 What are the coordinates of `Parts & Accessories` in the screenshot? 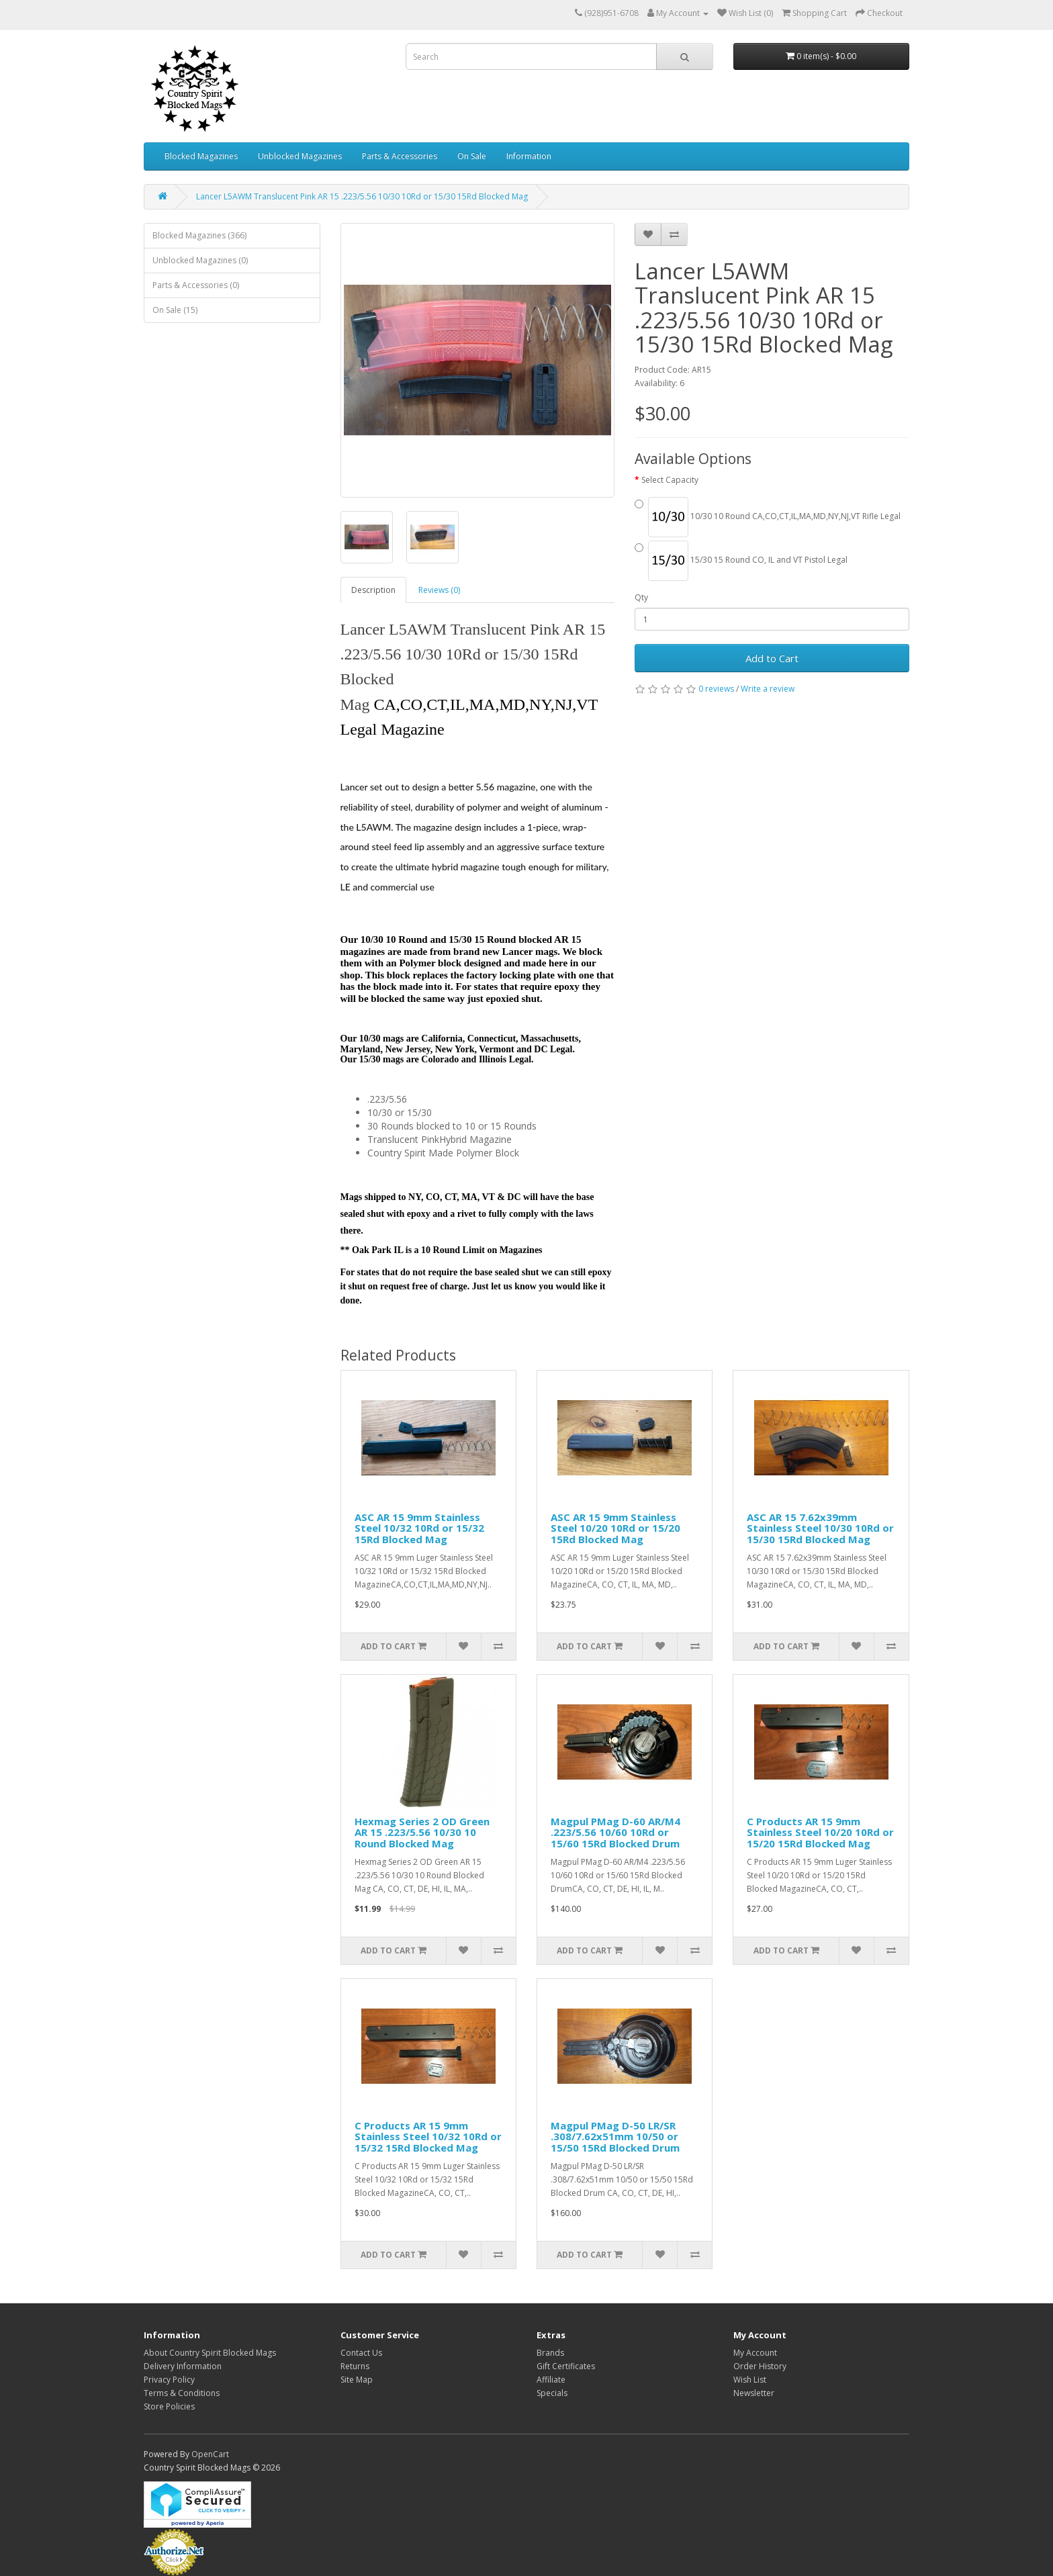 It's located at (399, 156).